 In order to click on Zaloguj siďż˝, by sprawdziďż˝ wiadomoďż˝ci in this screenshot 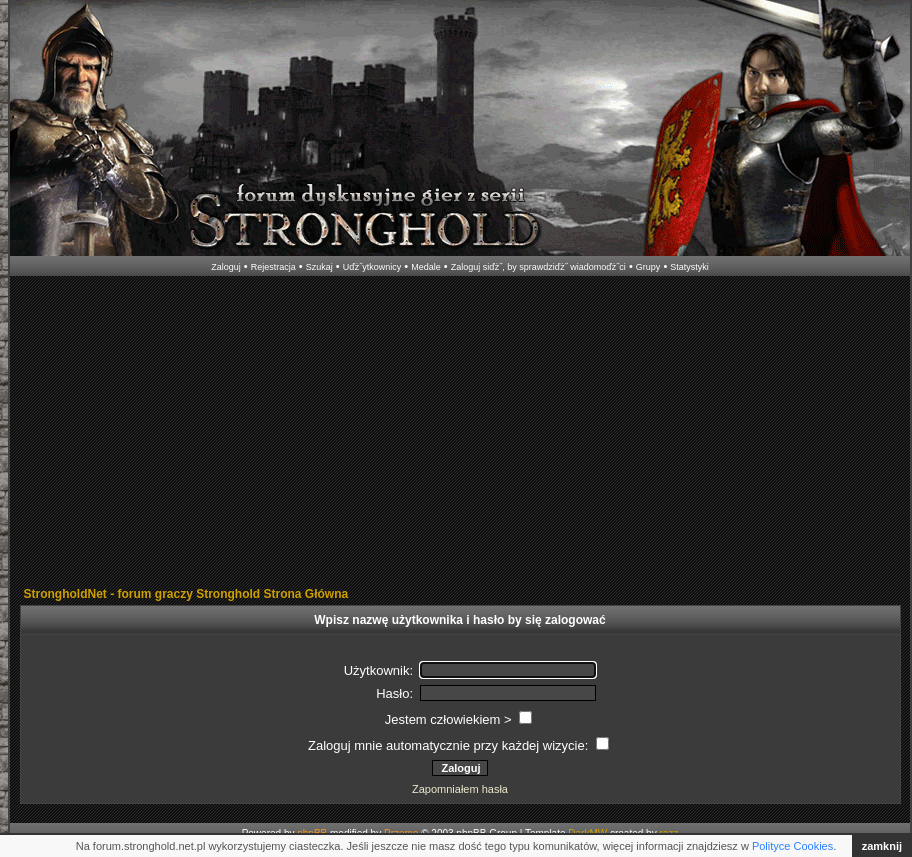, I will do `click(538, 267)`.